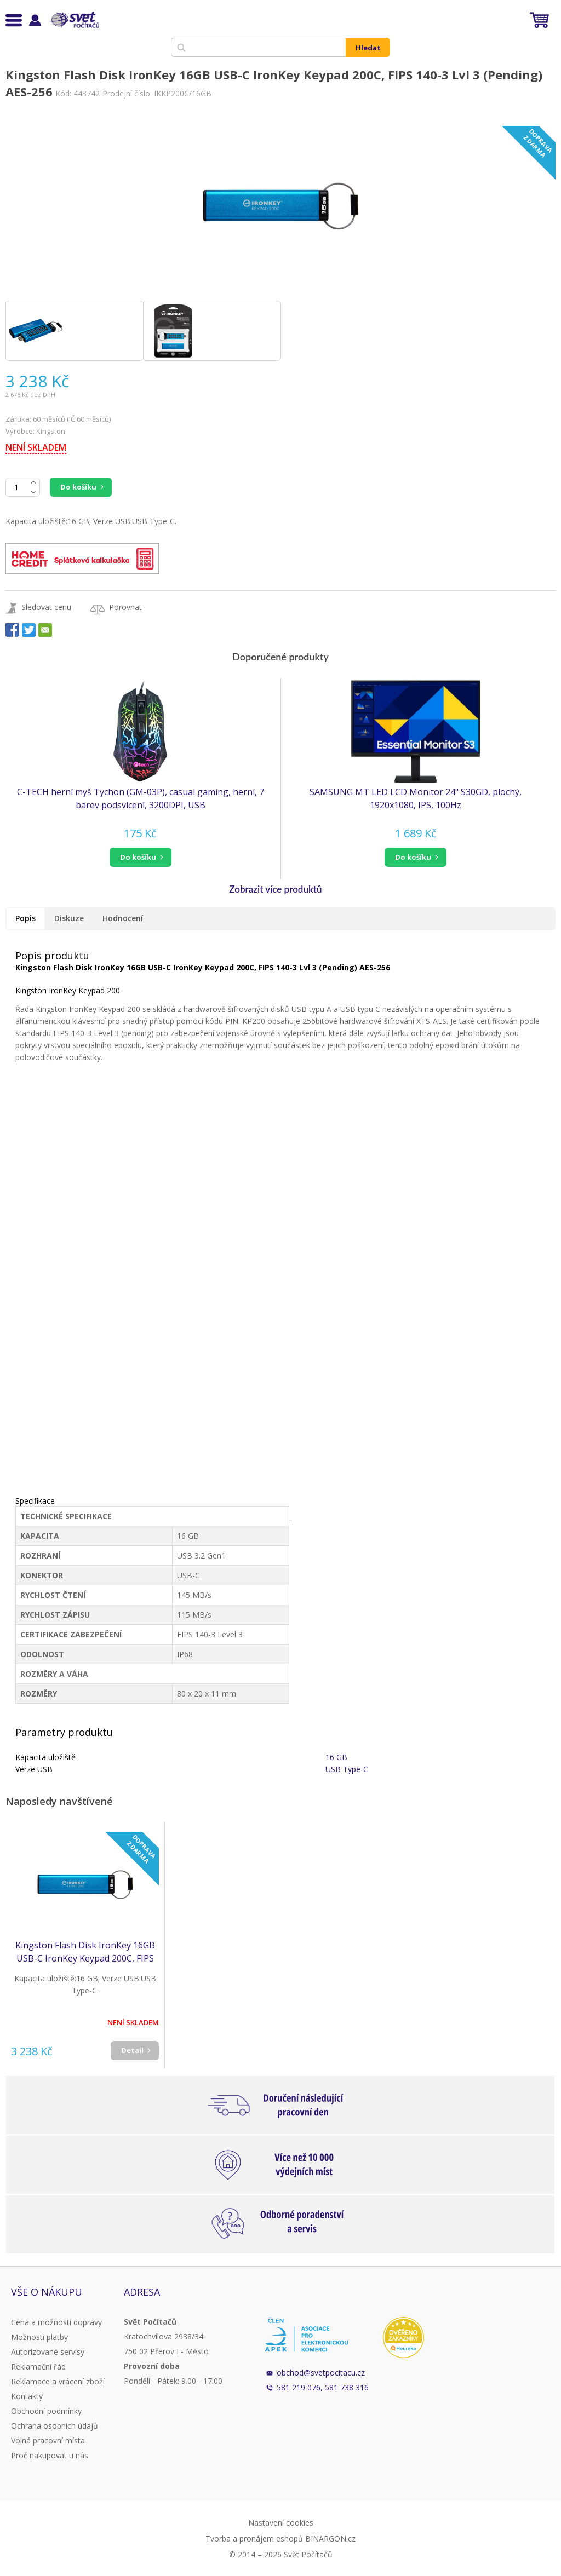 The height and width of the screenshot is (2576, 561). Describe the element at coordinates (47, 2352) in the screenshot. I see `Autorizované servisy` at that location.